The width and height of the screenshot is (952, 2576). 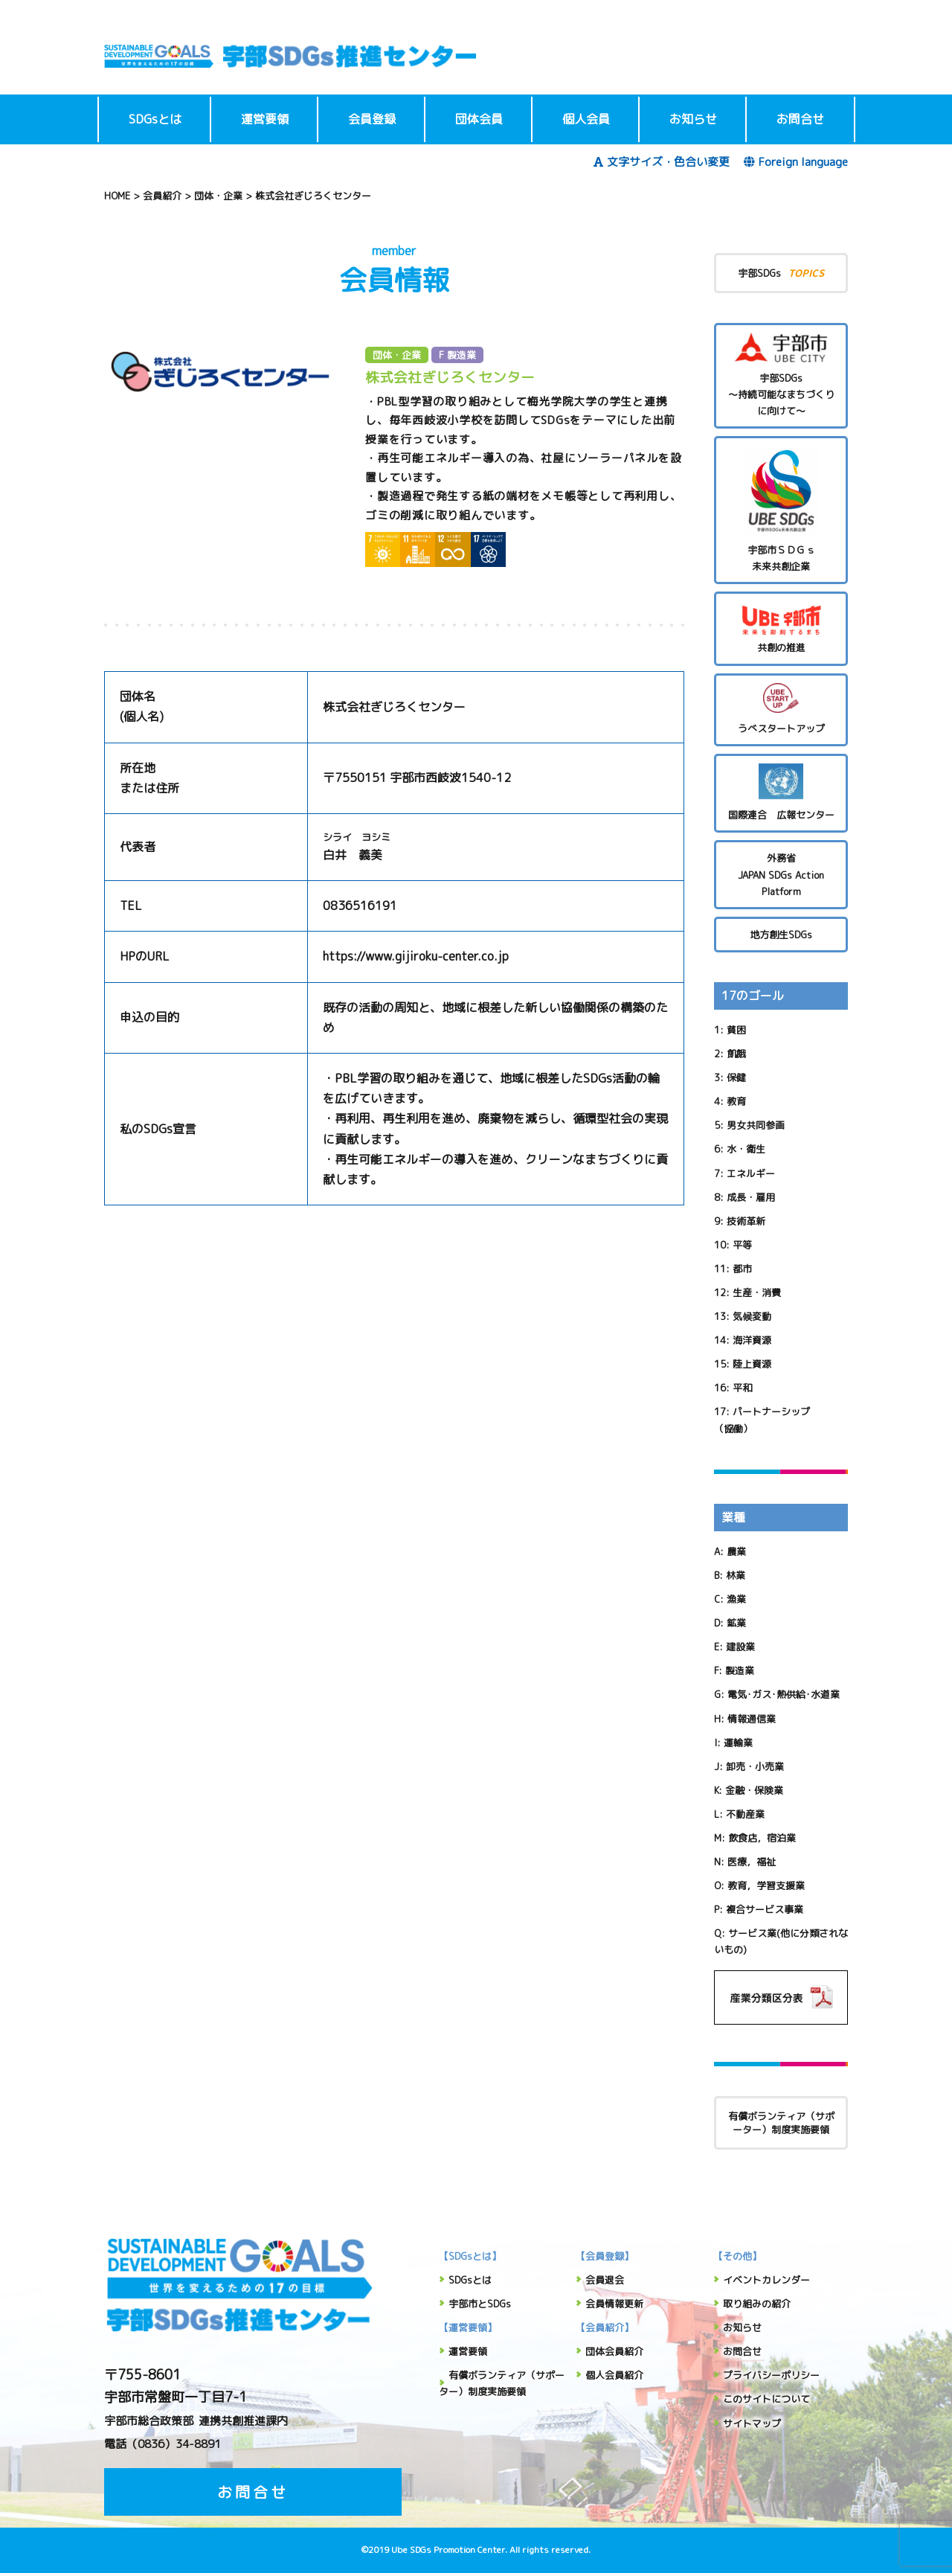 I want to click on 鉱業, so click(x=736, y=1623).